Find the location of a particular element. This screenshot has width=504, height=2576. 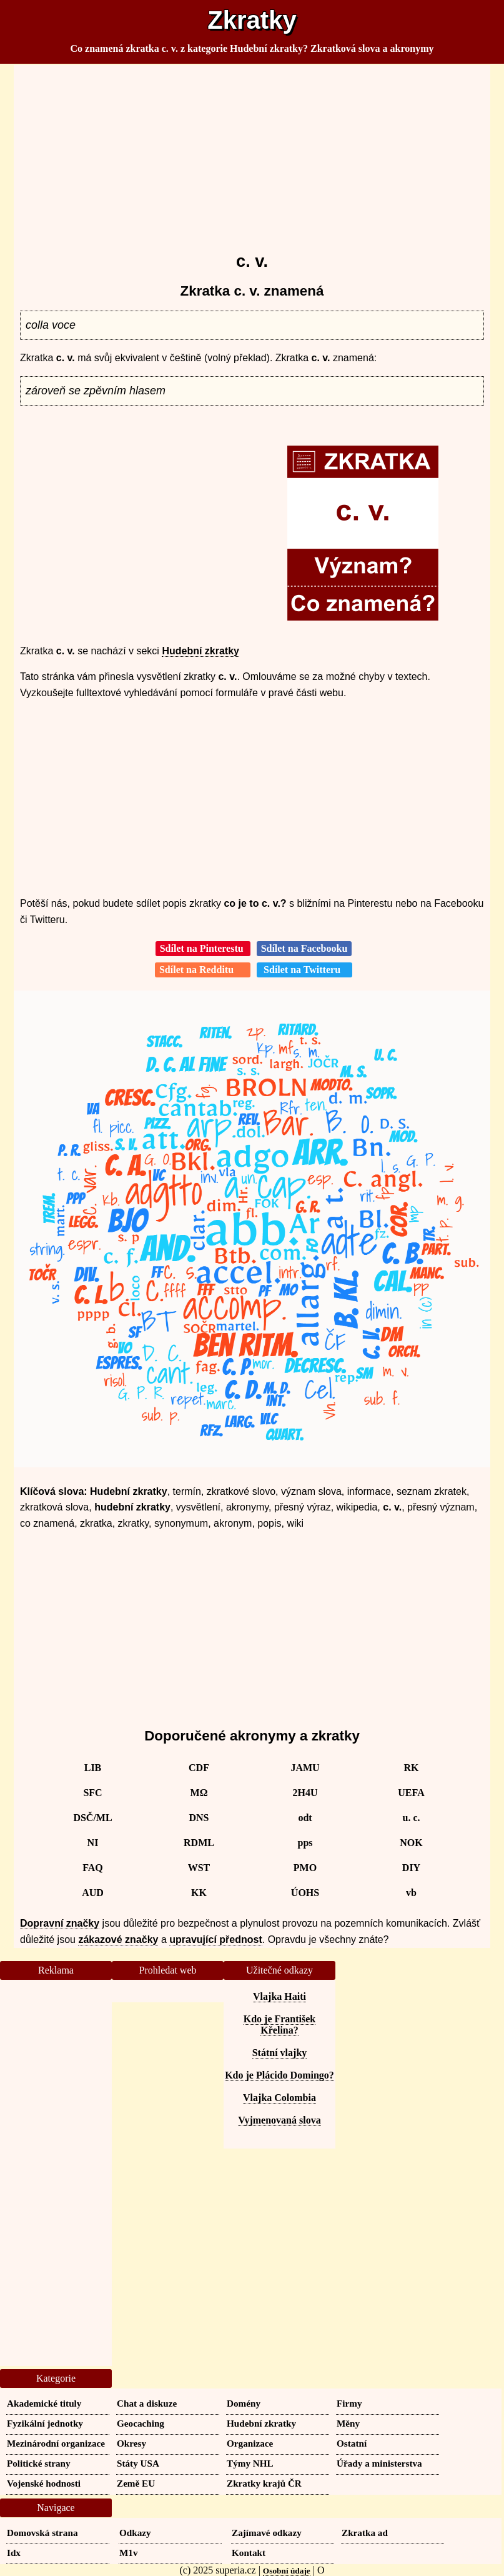

u. c. is located at coordinates (411, 1817).